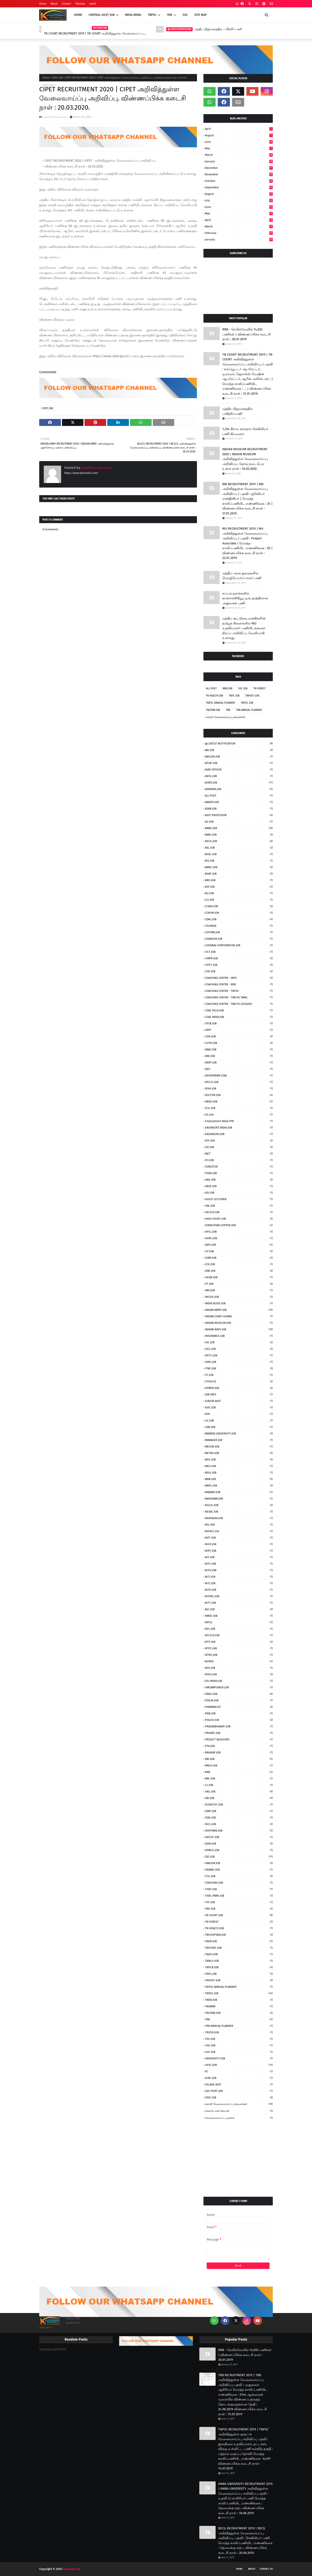 The image size is (312, 2576). I want to click on MKU JOB, so click(239, 1466).